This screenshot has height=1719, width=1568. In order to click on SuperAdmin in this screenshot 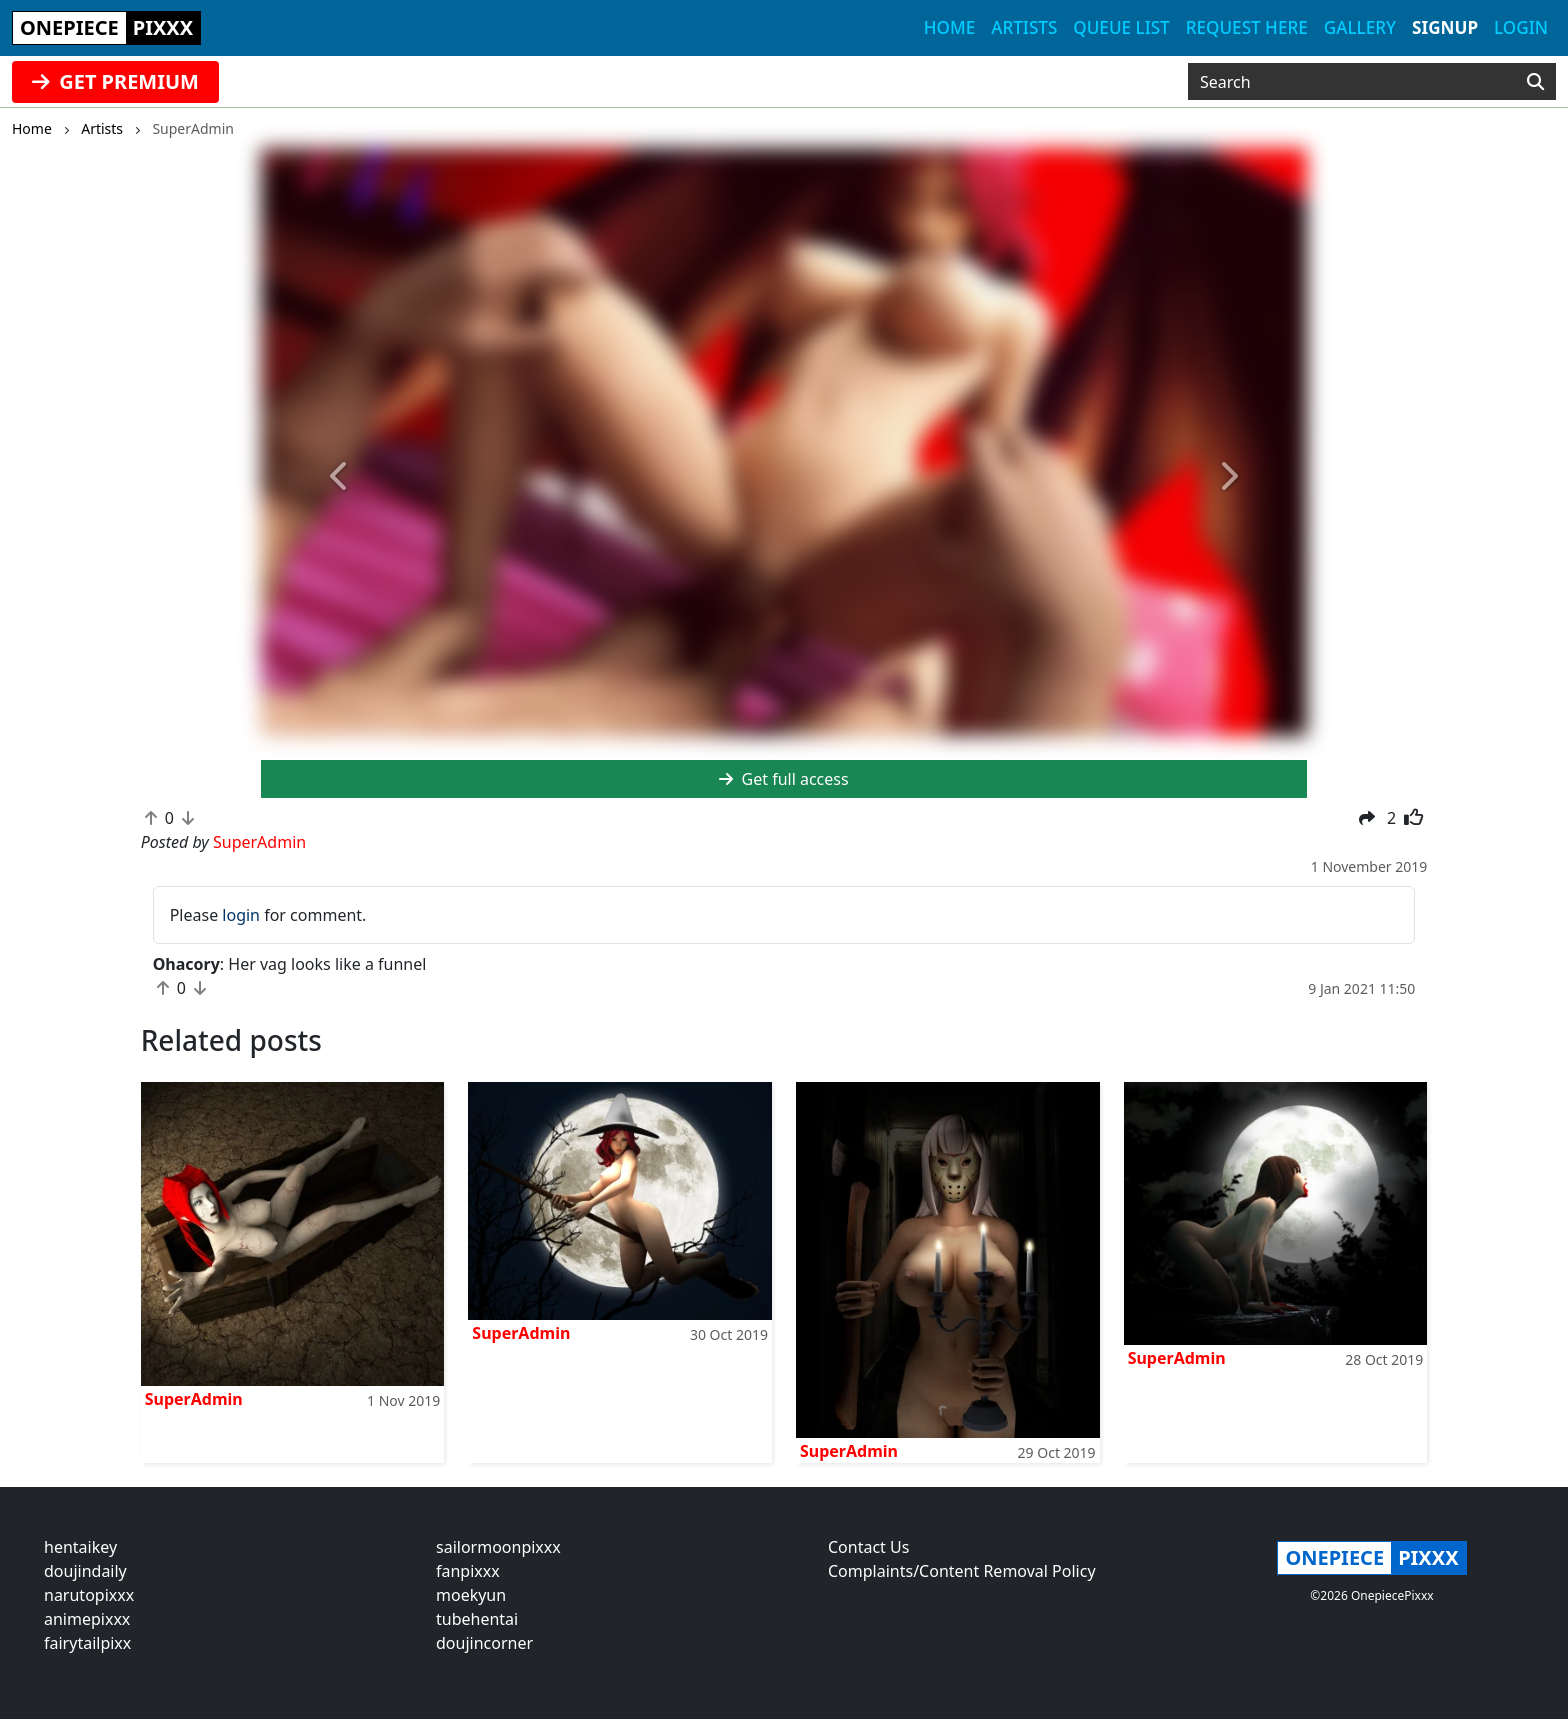, I will do `click(194, 1399)`.